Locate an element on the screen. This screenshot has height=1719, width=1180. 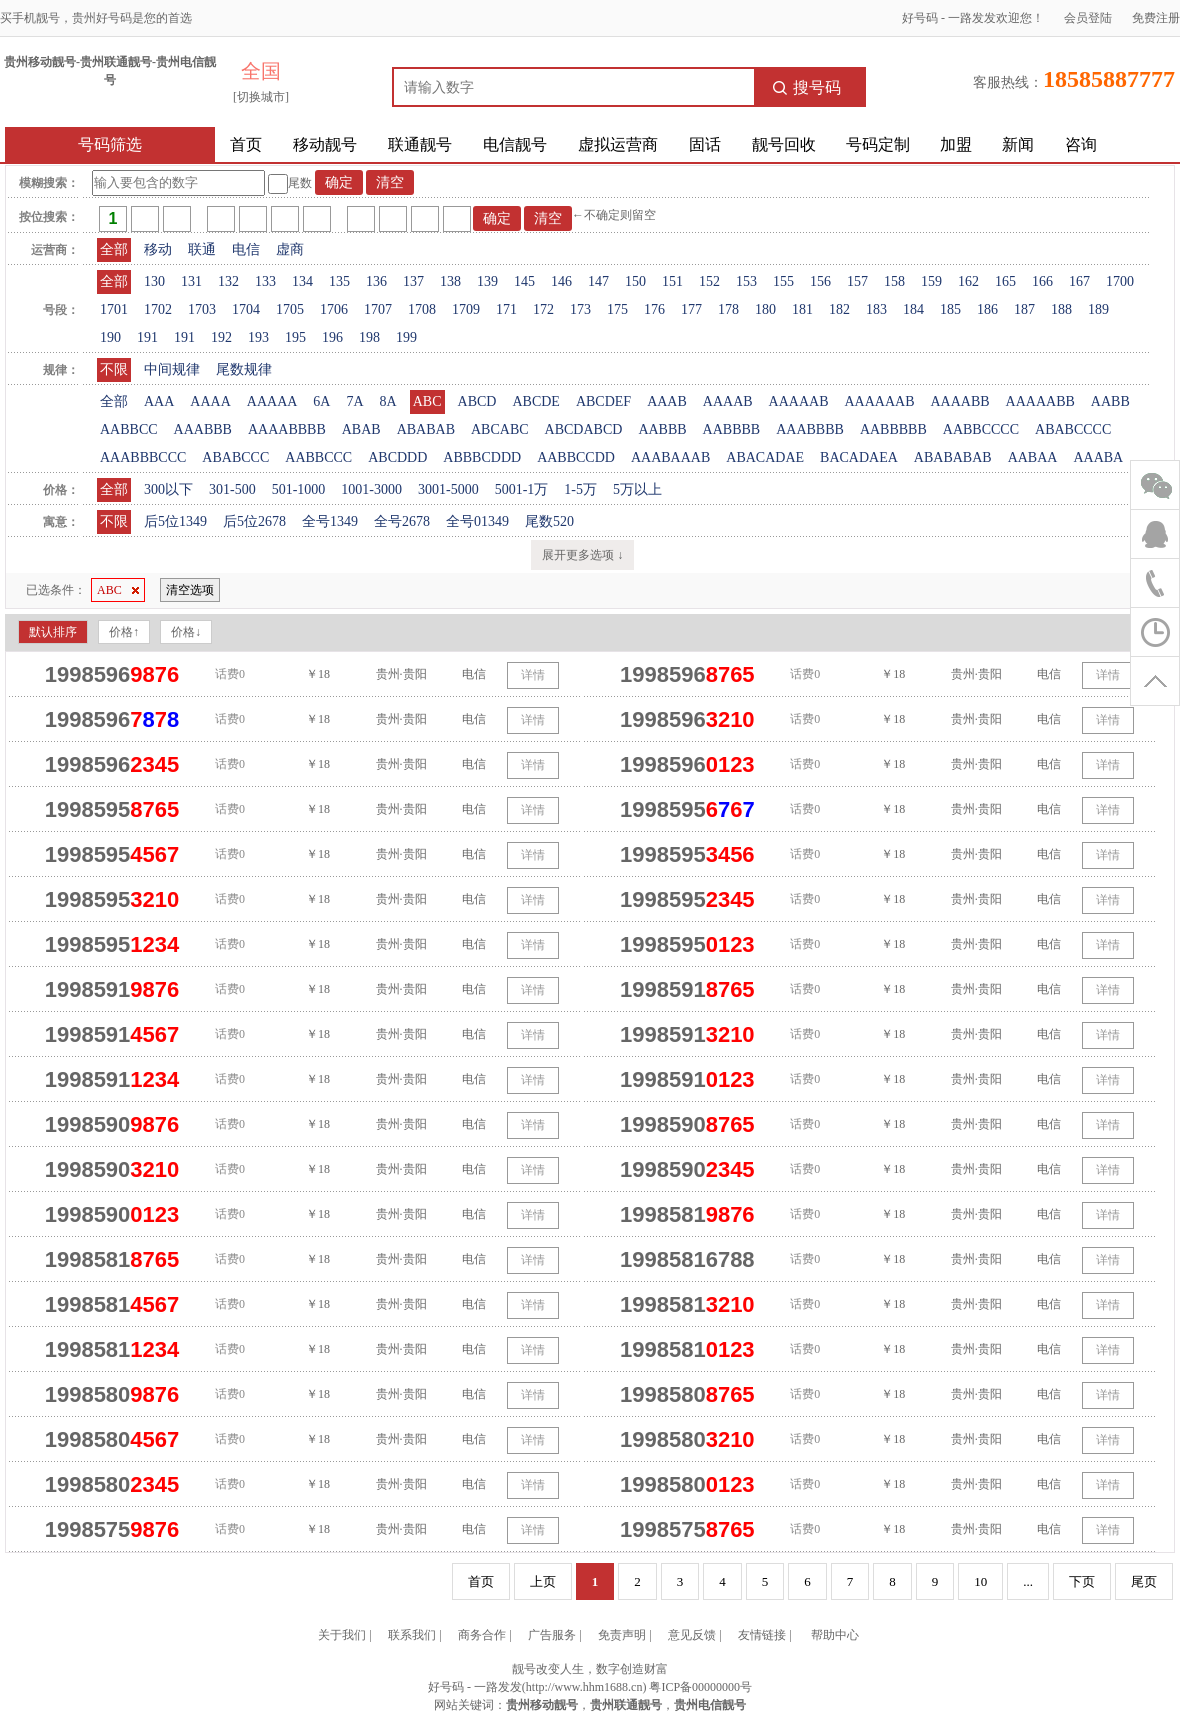
AAABAAAB is located at coordinates (670, 457).